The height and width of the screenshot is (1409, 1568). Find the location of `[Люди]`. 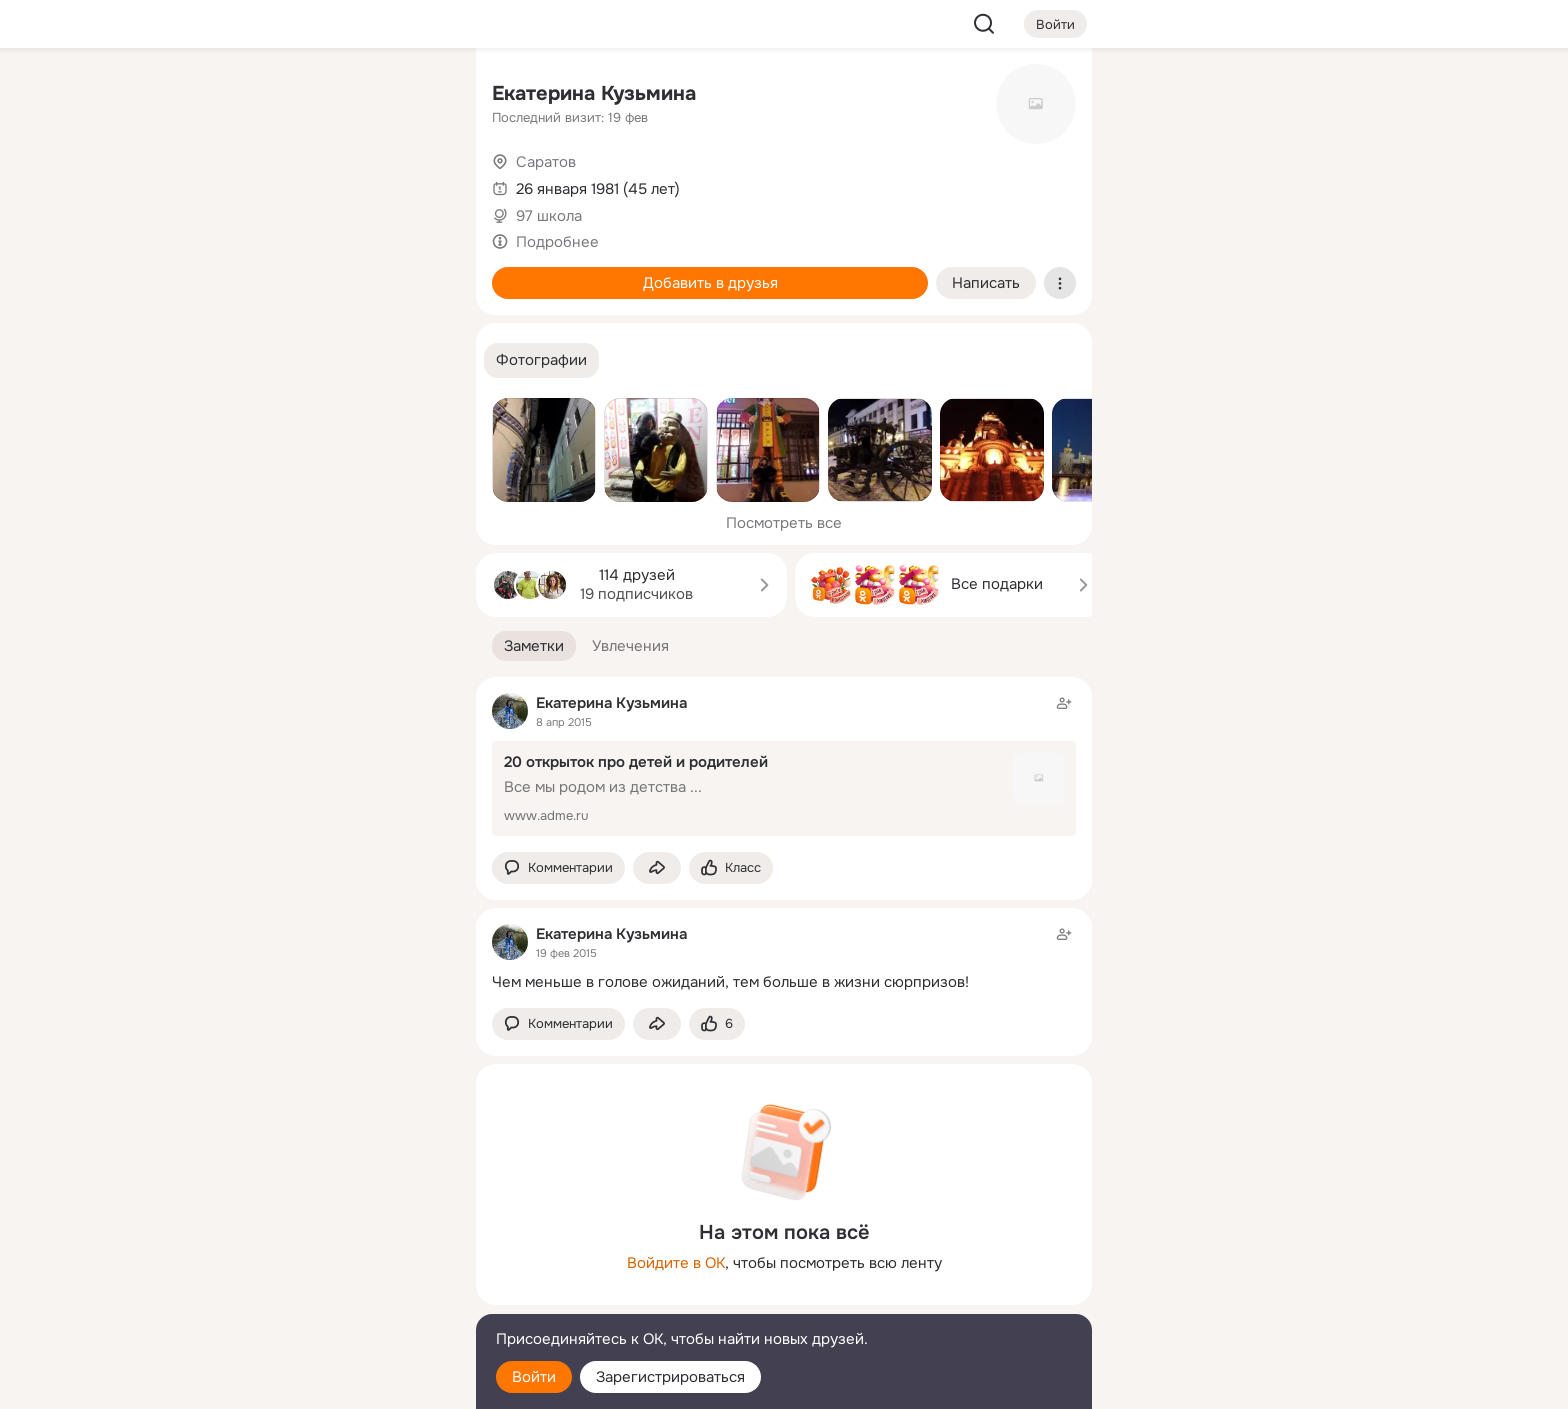

[Люди] is located at coordinates (328, 184).